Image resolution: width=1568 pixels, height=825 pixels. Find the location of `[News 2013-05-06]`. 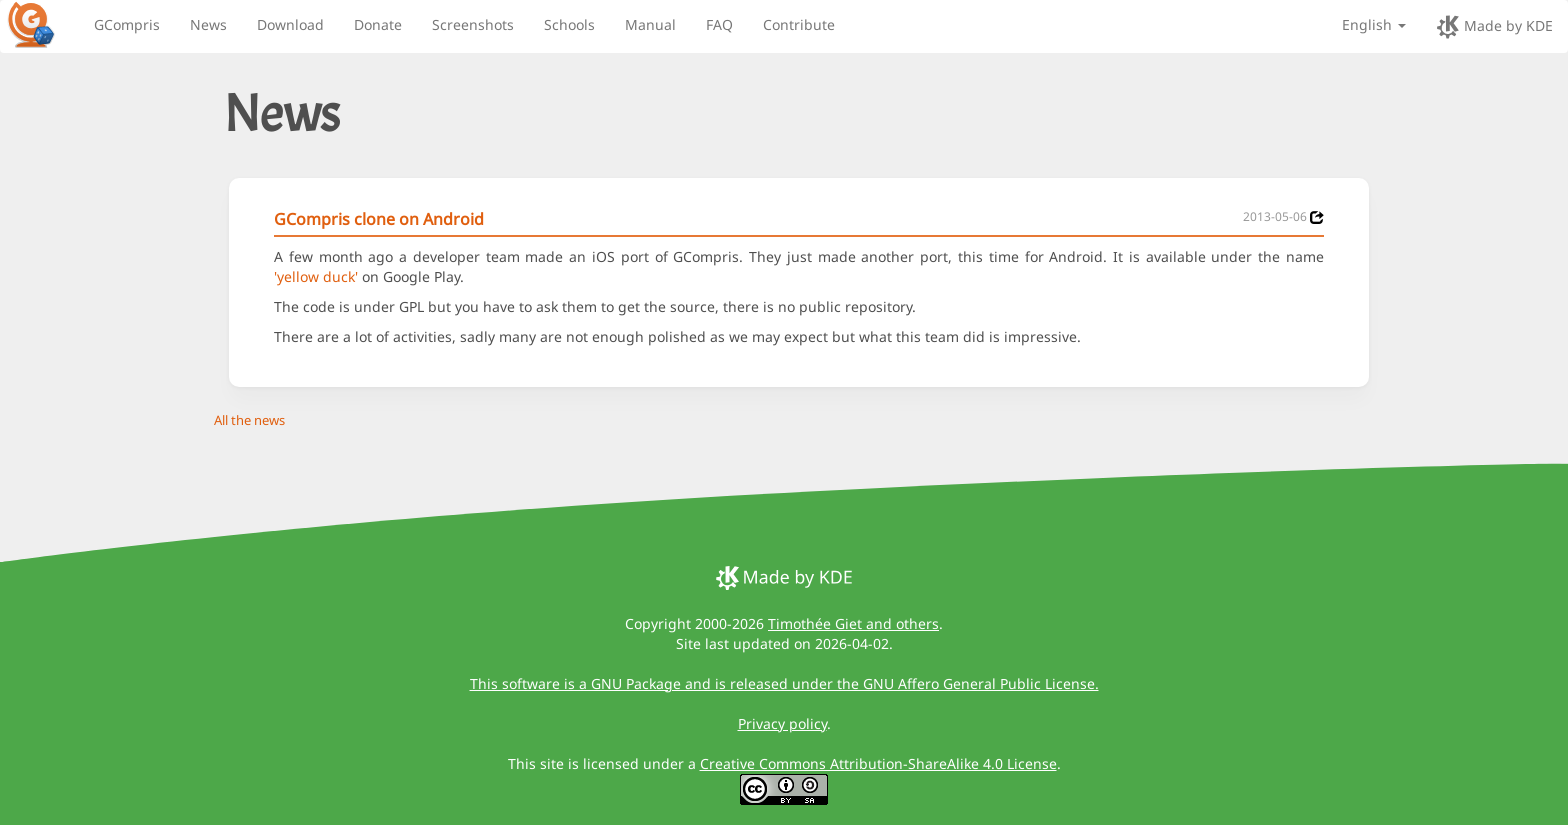

[News 2013-05-06] is located at coordinates (1317, 217).